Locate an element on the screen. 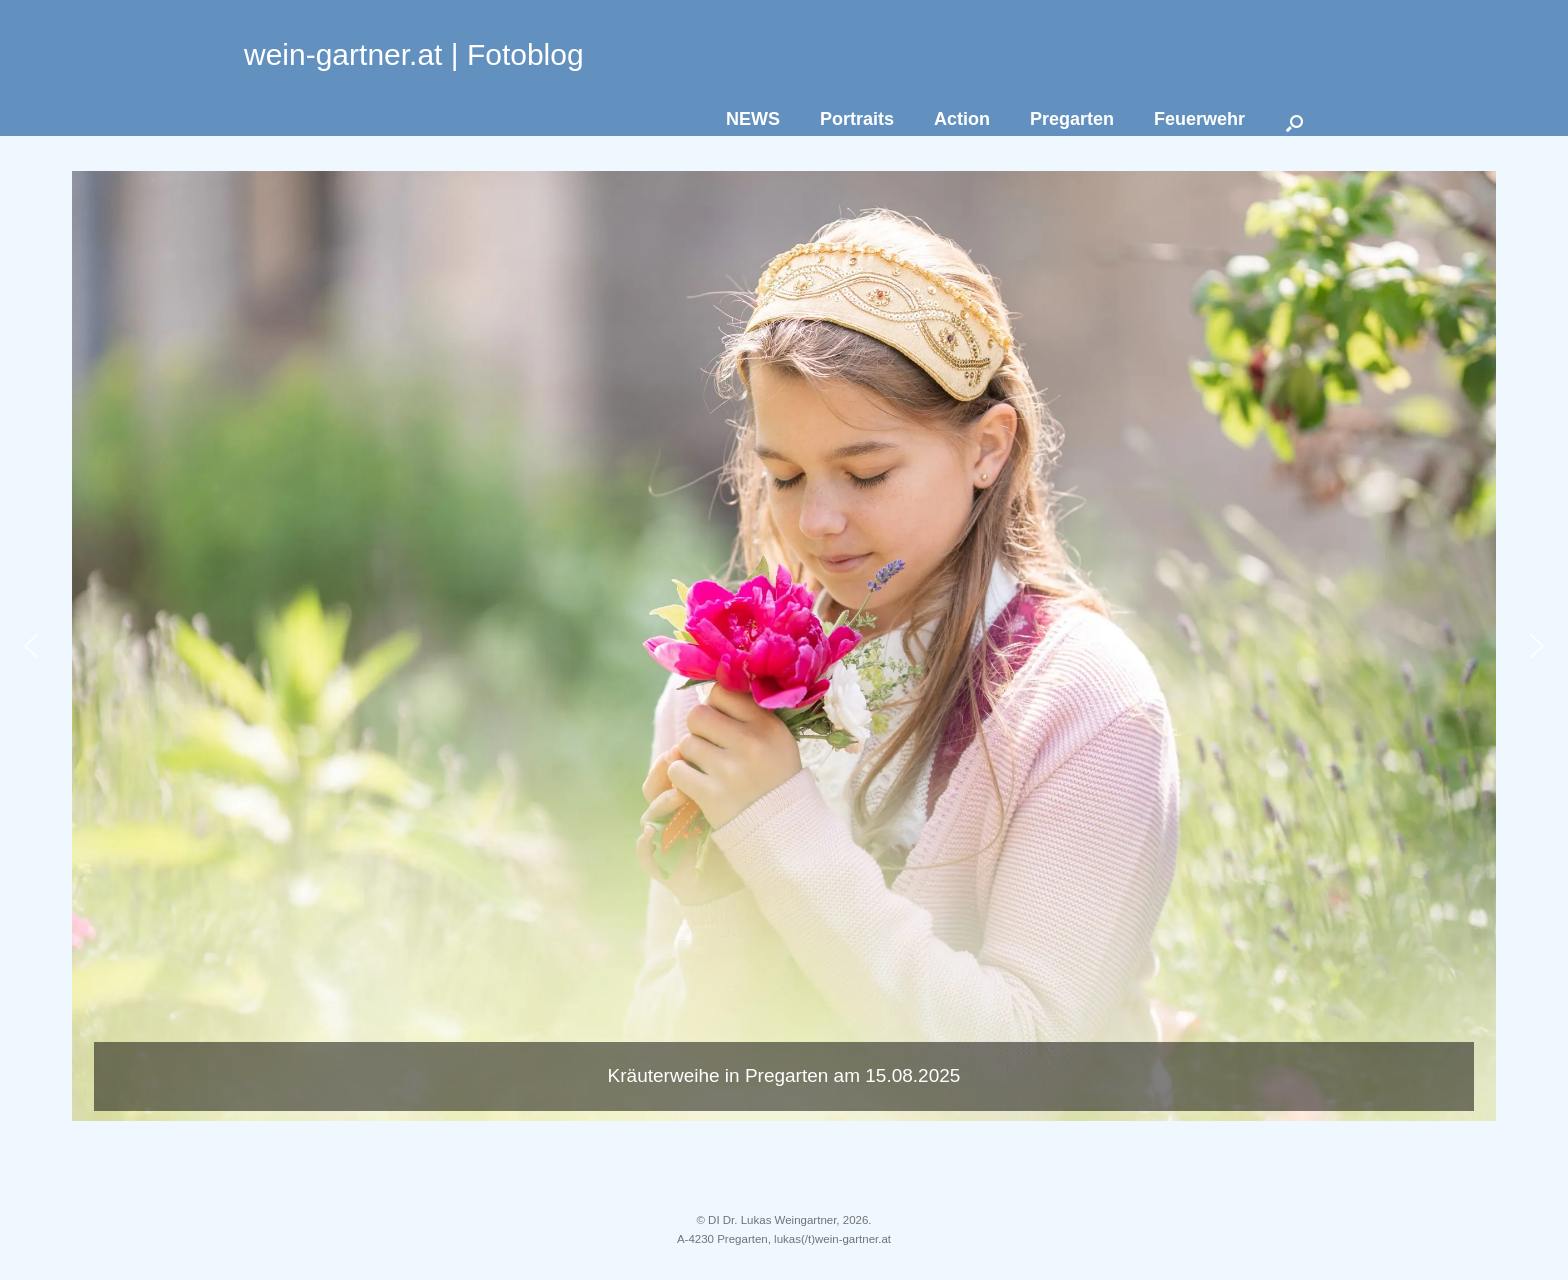  Portraits is located at coordinates (857, 119).